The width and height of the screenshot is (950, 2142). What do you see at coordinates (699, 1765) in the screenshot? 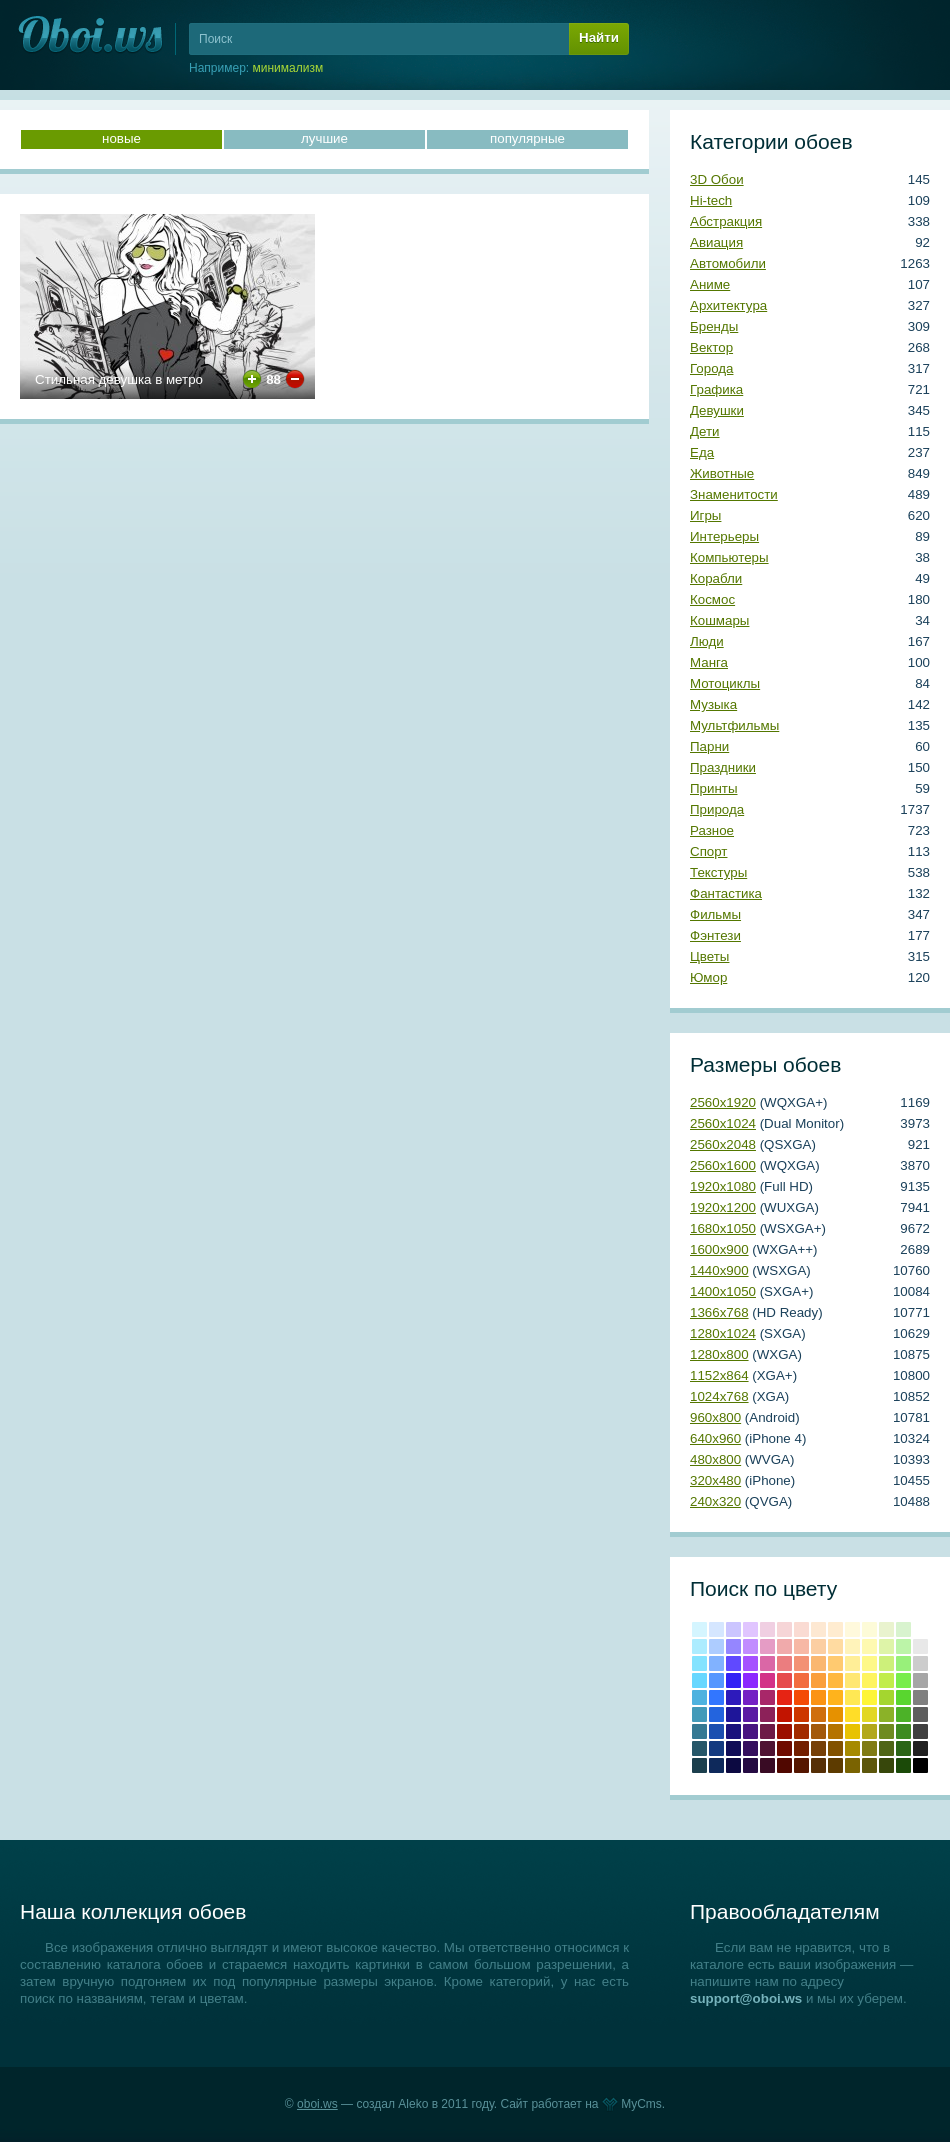
I see `Аспидно-серый` at bounding box center [699, 1765].